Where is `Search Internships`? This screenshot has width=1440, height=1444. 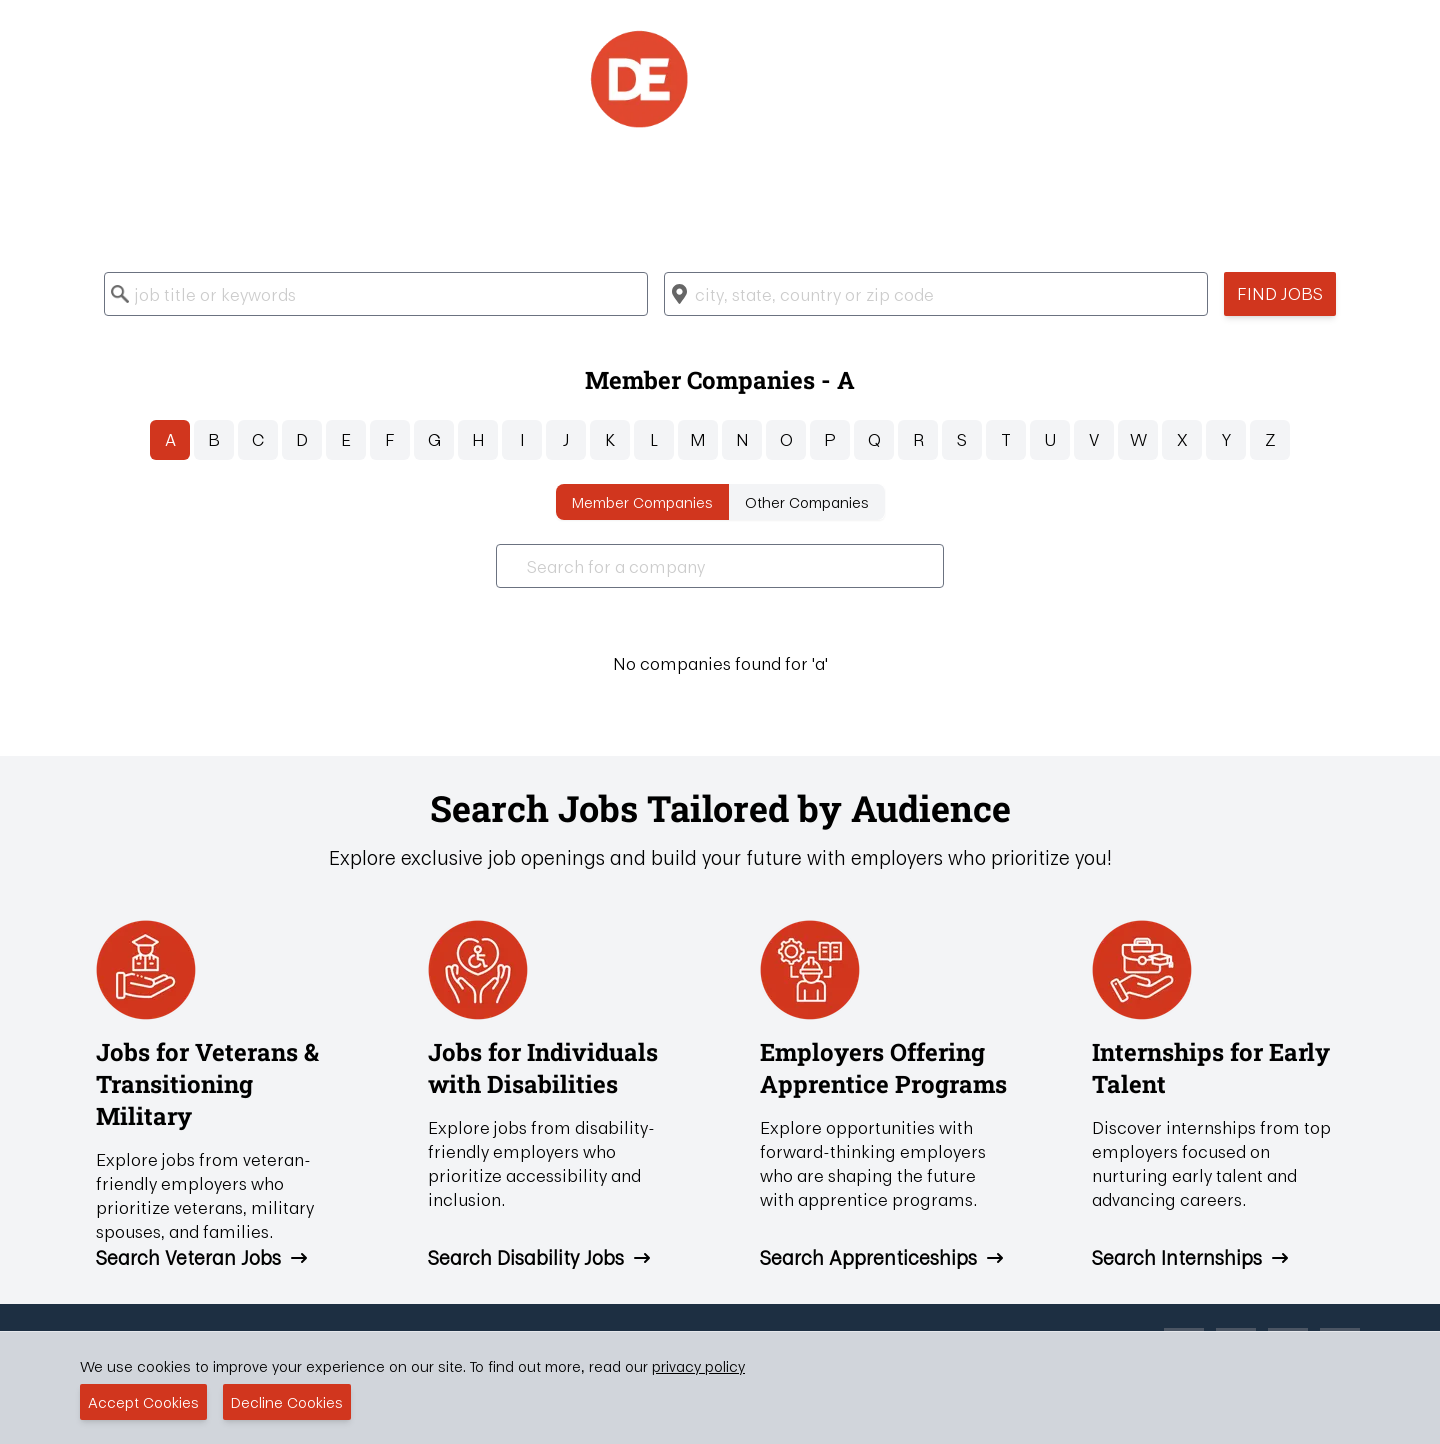 Search Internships is located at coordinates (1191, 1258).